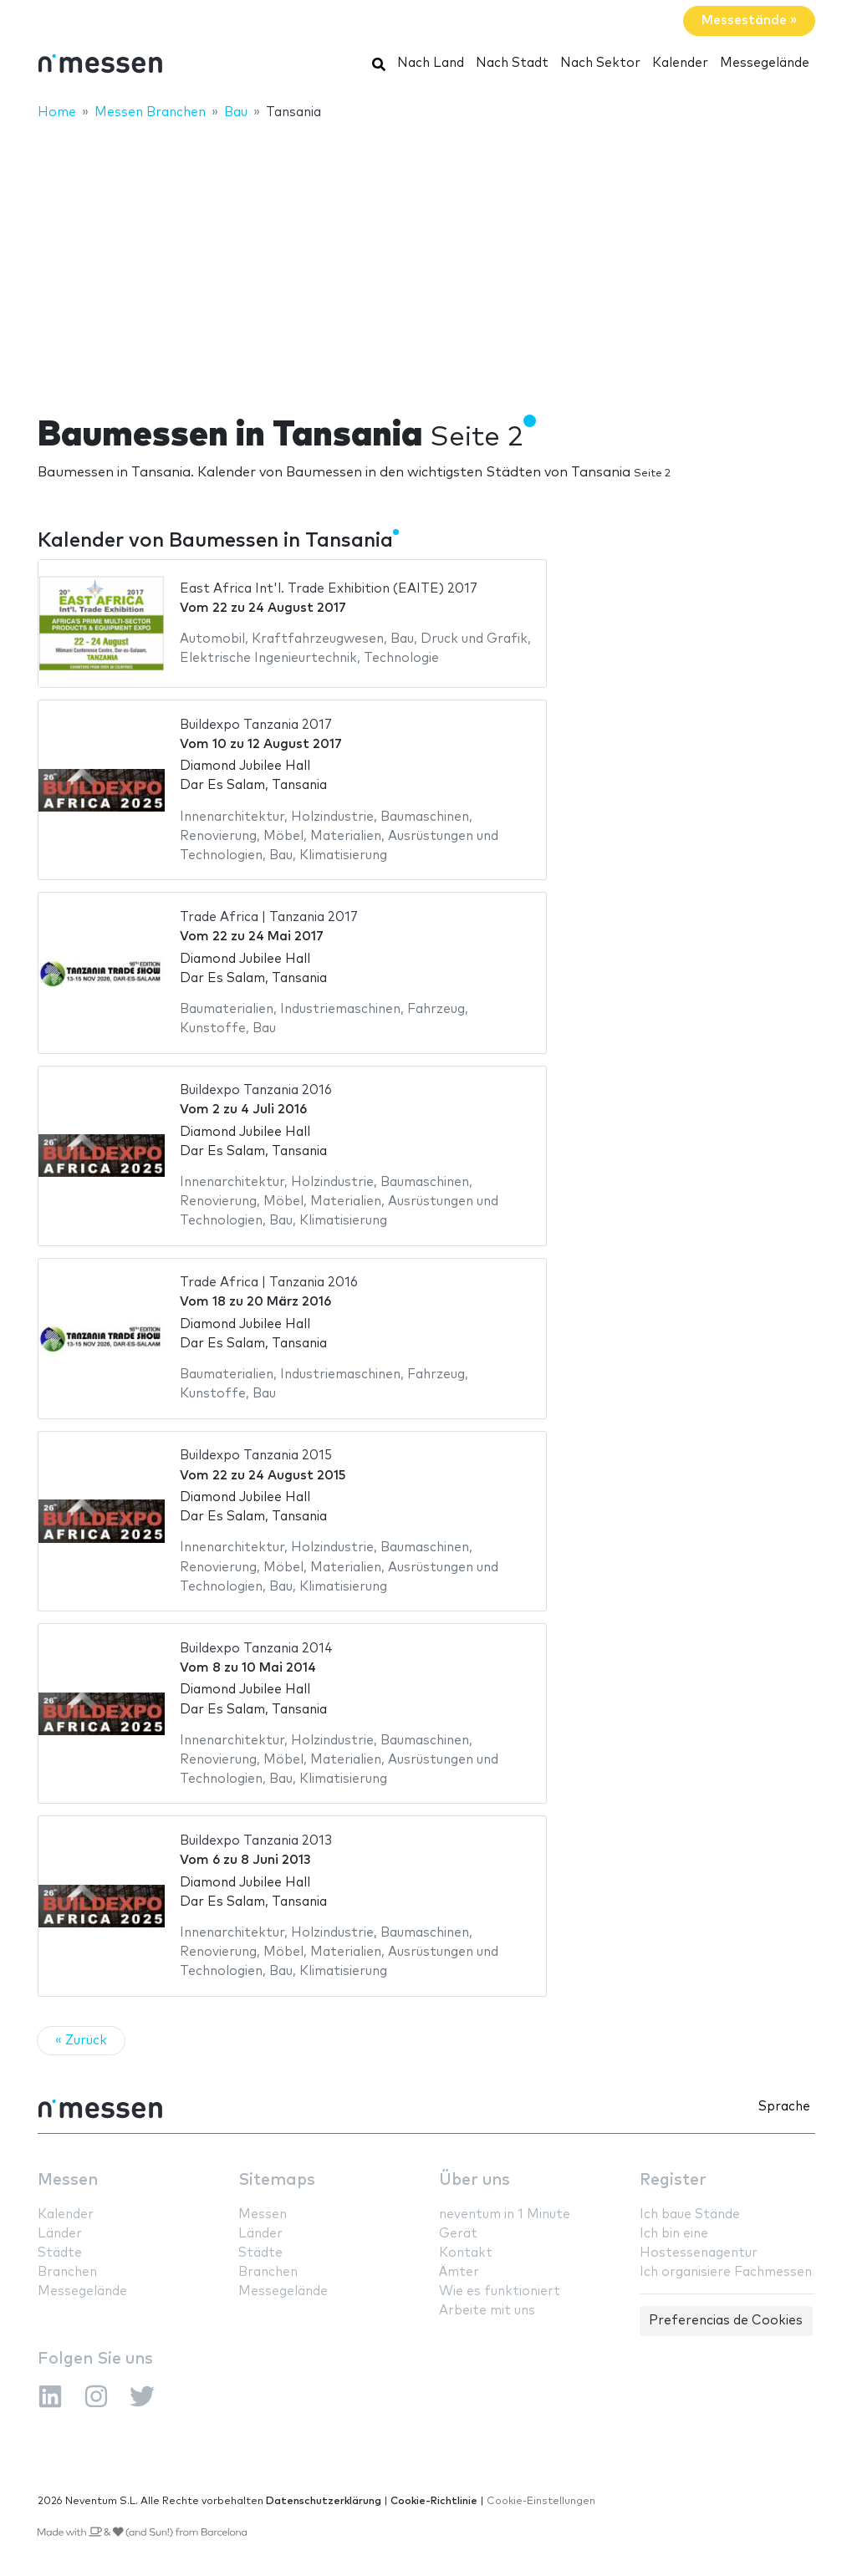  I want to click on neventum in 1 Minute, so click(504, 2214).